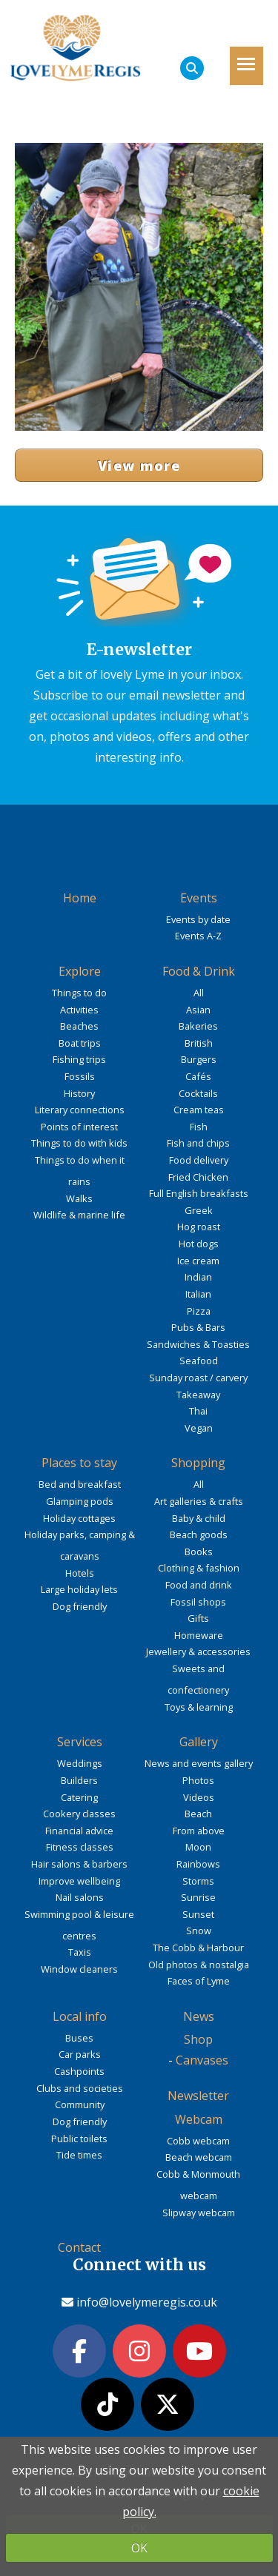  I want to click on Home, so click(79, 898).